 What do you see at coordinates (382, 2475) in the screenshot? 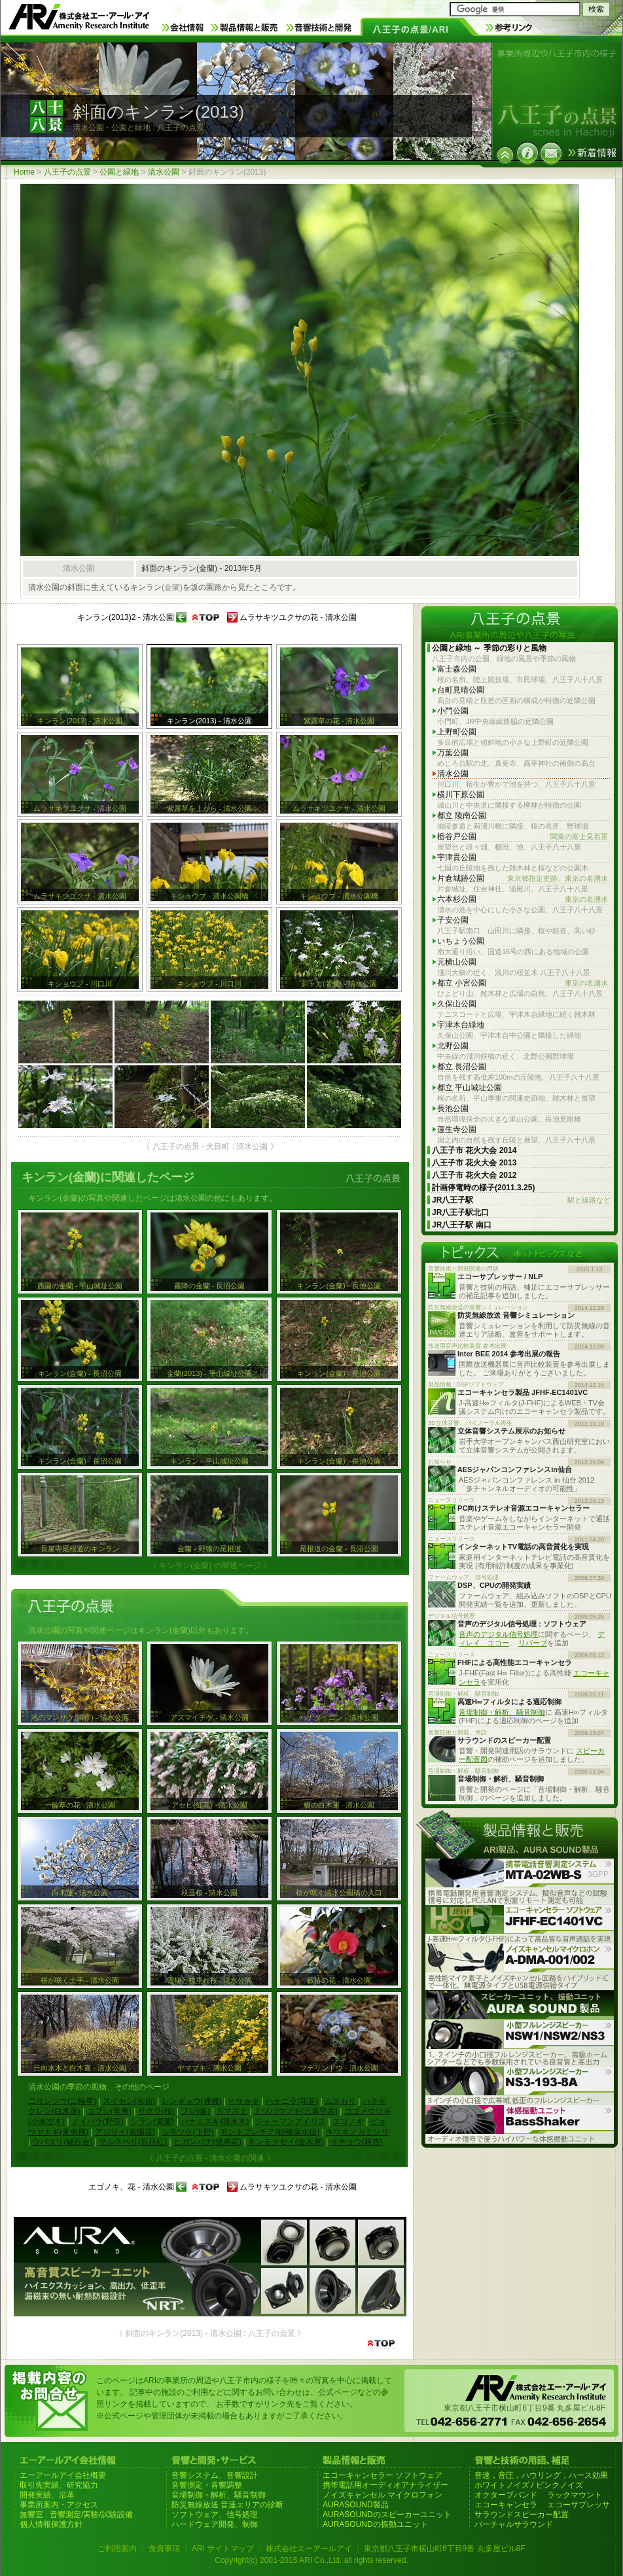
I see `エコーキャンセラー ソフトウェア` at bounding box center [382, 2475].